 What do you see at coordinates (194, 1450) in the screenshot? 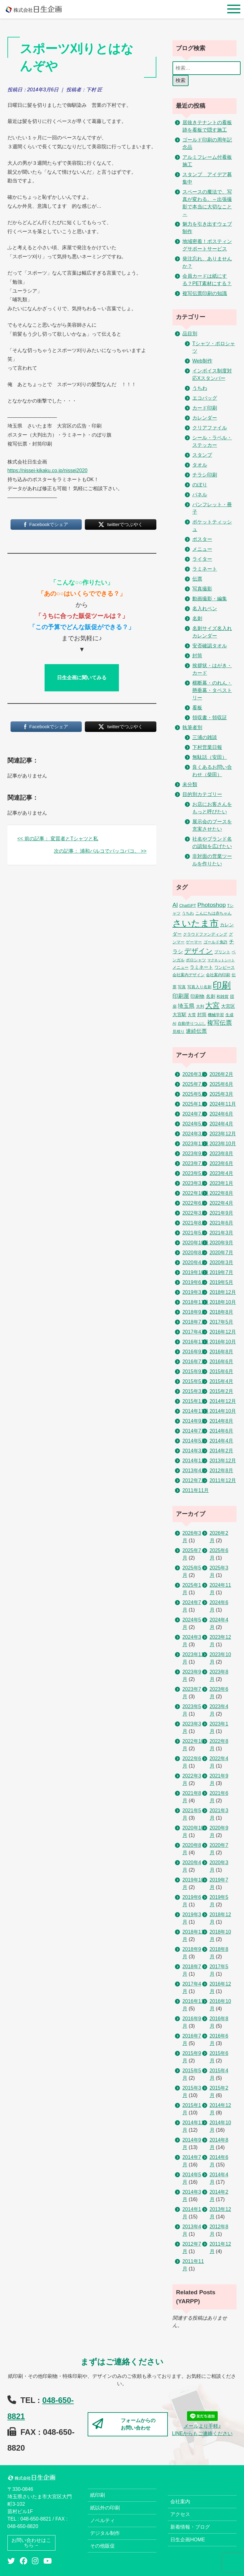
I see `2014年3月` at bounding box center [194, 1450].